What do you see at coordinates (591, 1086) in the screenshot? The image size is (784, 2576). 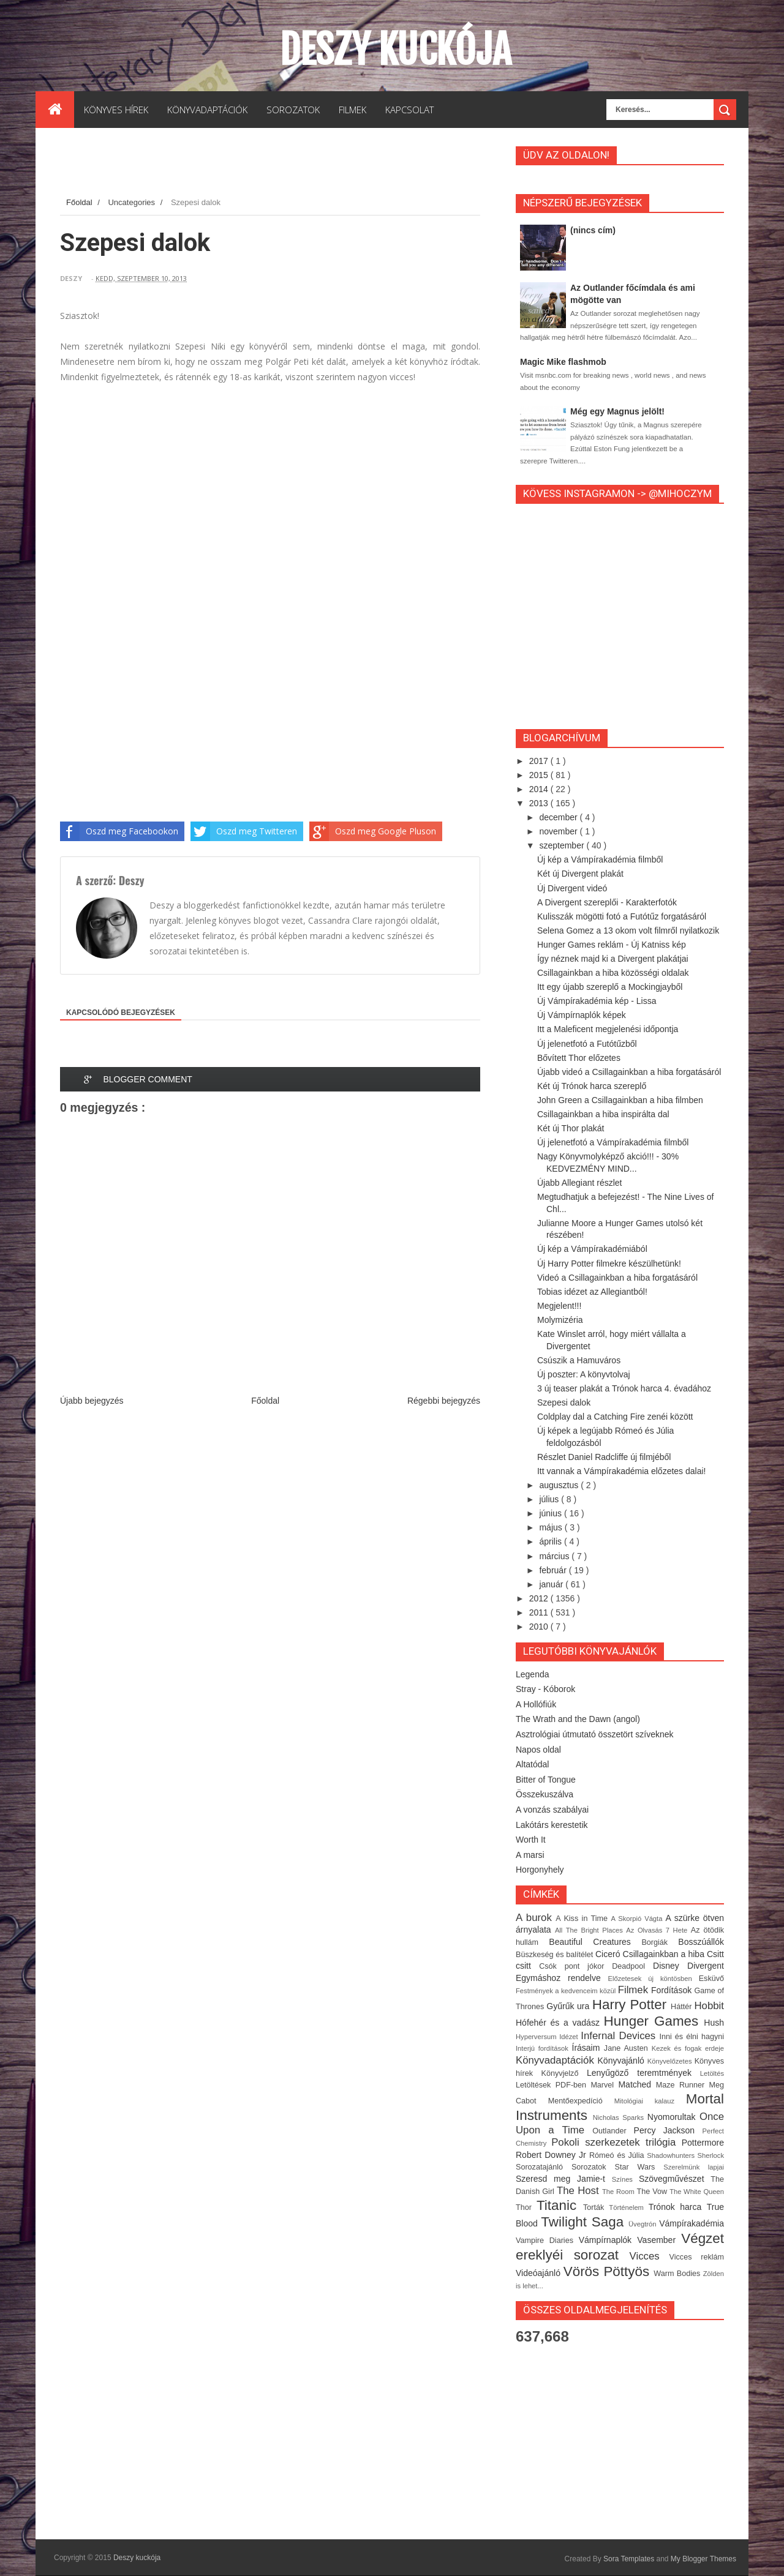 I see `Két új Trónok harca szereplő` at bounding box center [591, 1086].